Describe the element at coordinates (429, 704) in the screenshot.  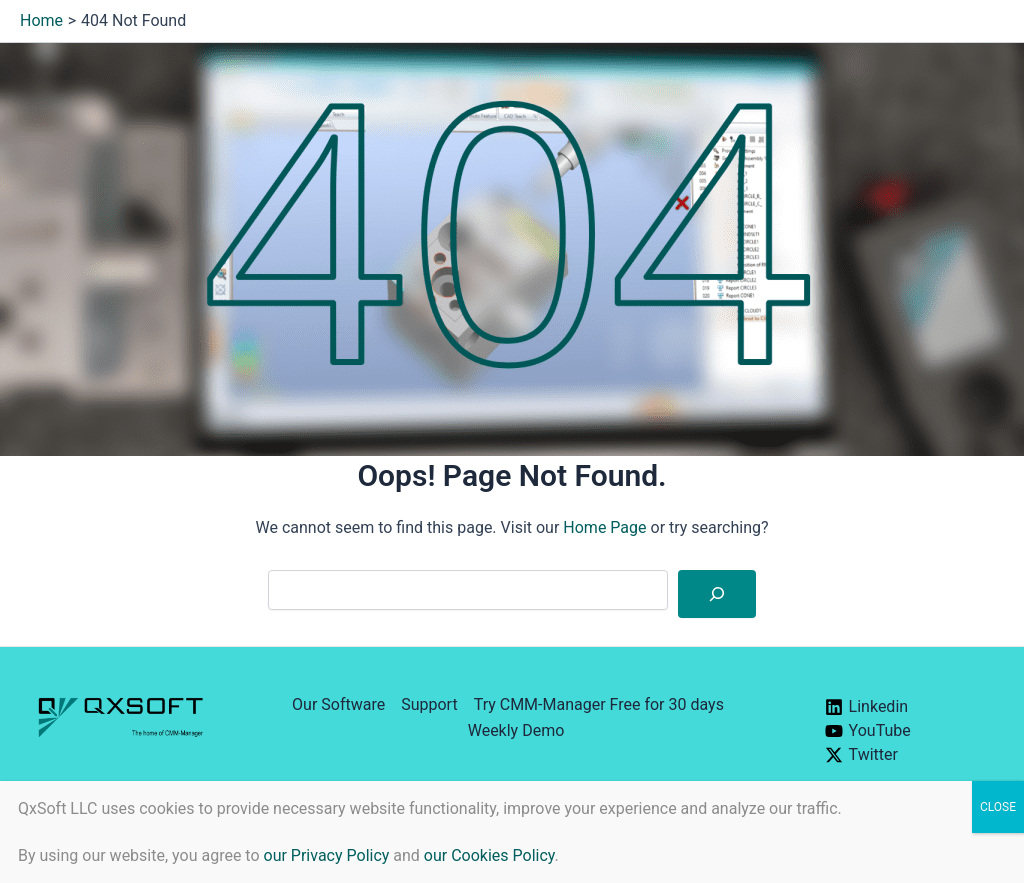
I see `Support` at that location.